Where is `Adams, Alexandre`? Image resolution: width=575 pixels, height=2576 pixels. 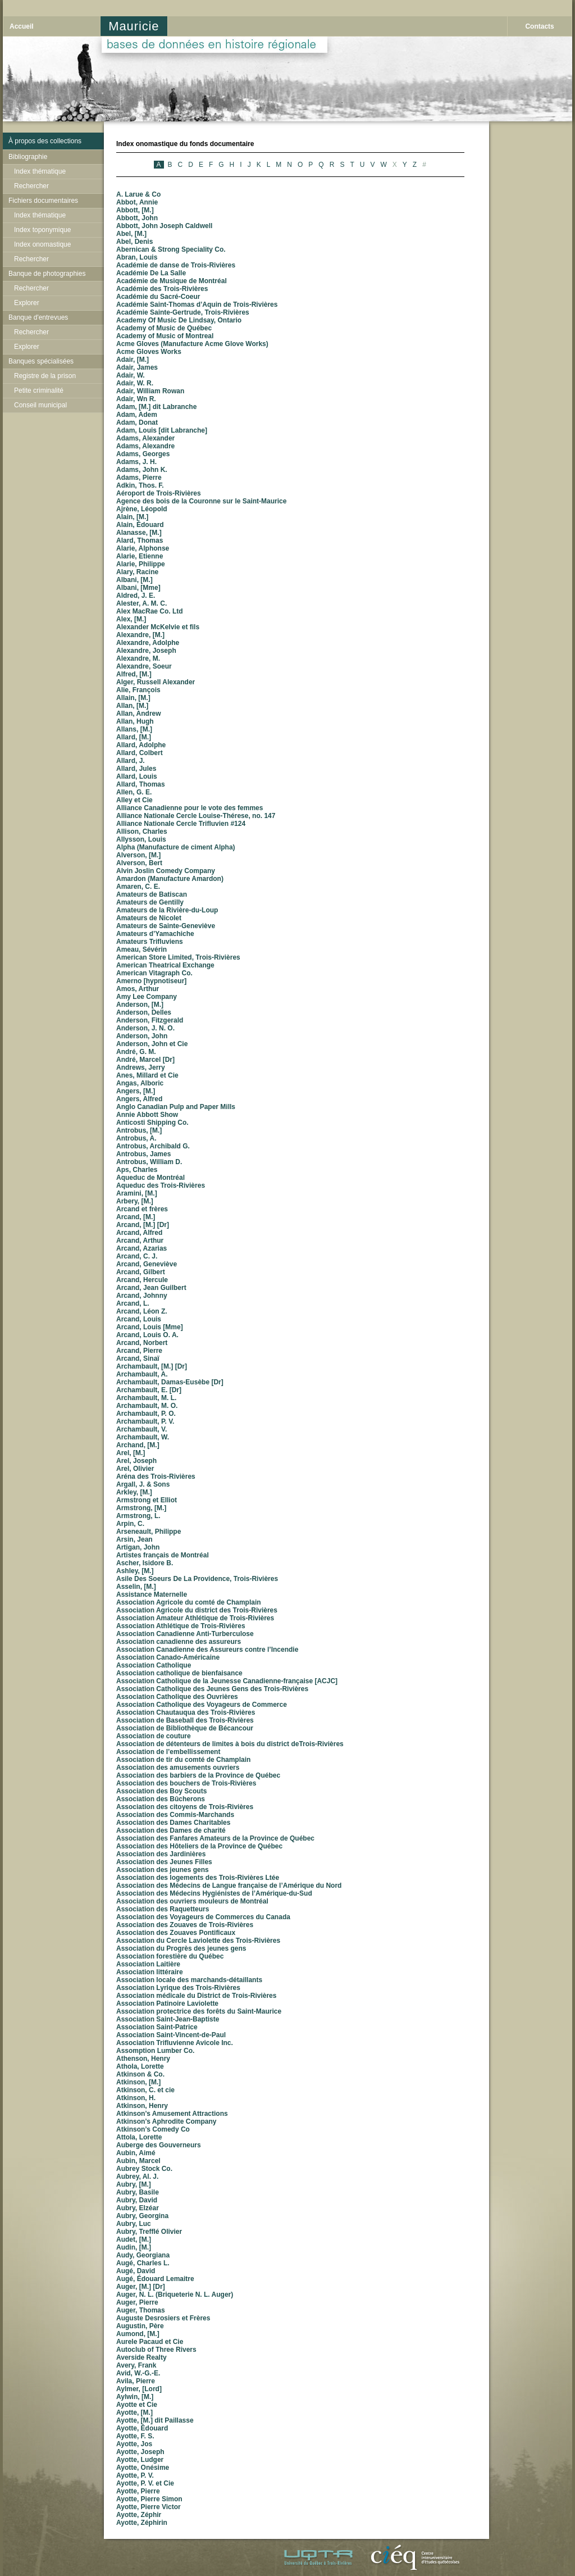 Adams, Alexandre is located at coordinates (145, 446).